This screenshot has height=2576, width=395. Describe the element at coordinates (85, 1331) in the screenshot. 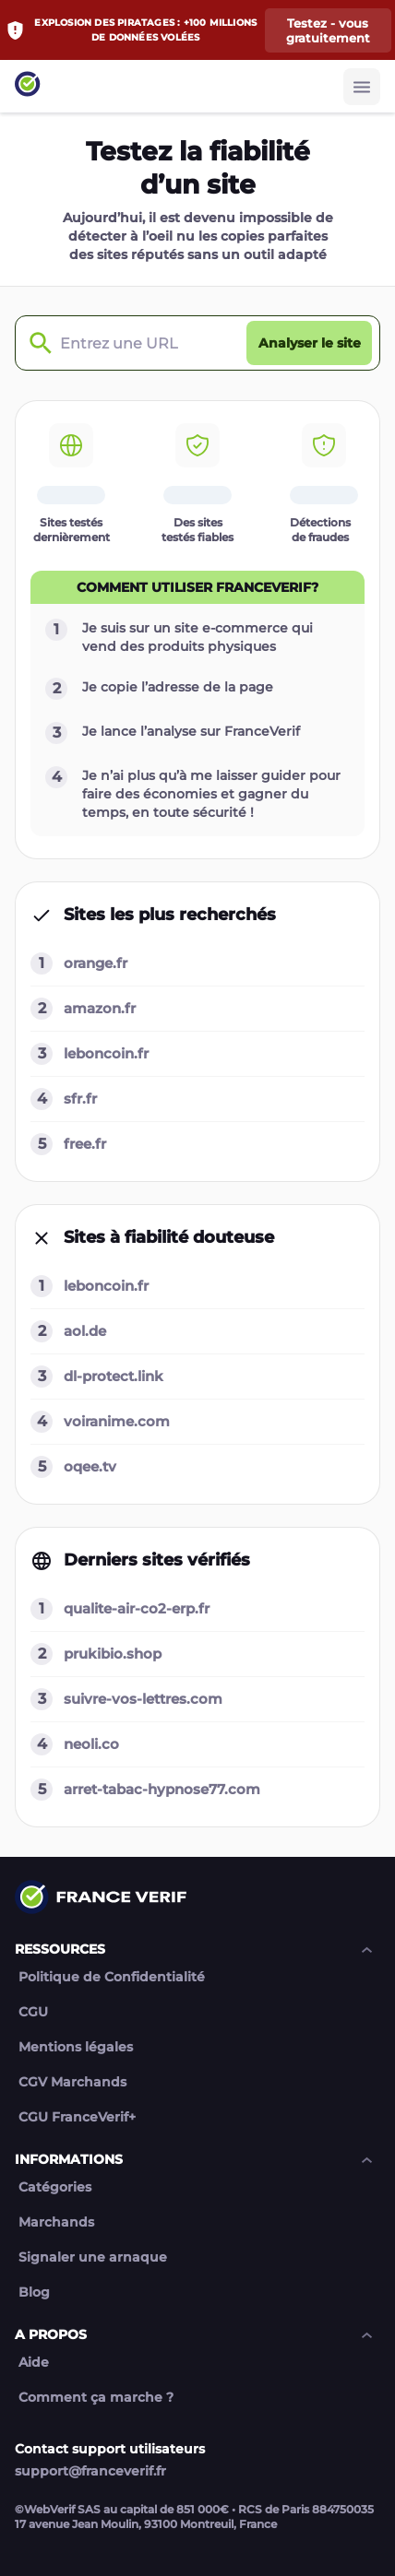

I see `aol.de` at that location.